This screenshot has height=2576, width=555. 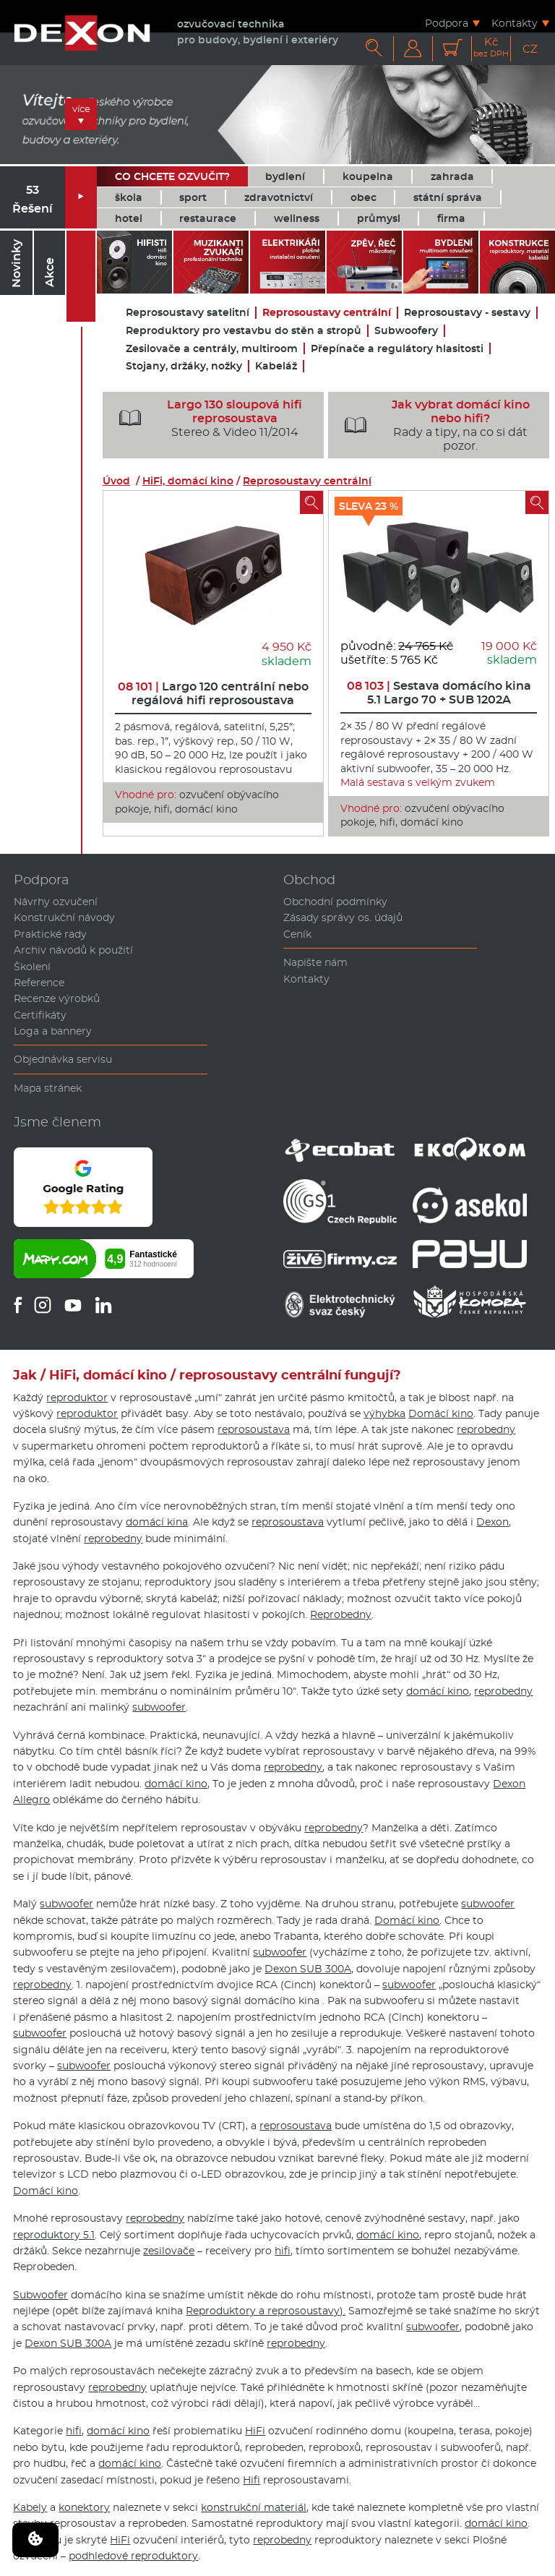 I want to click on Kabely, so click(x=30, y=2507).